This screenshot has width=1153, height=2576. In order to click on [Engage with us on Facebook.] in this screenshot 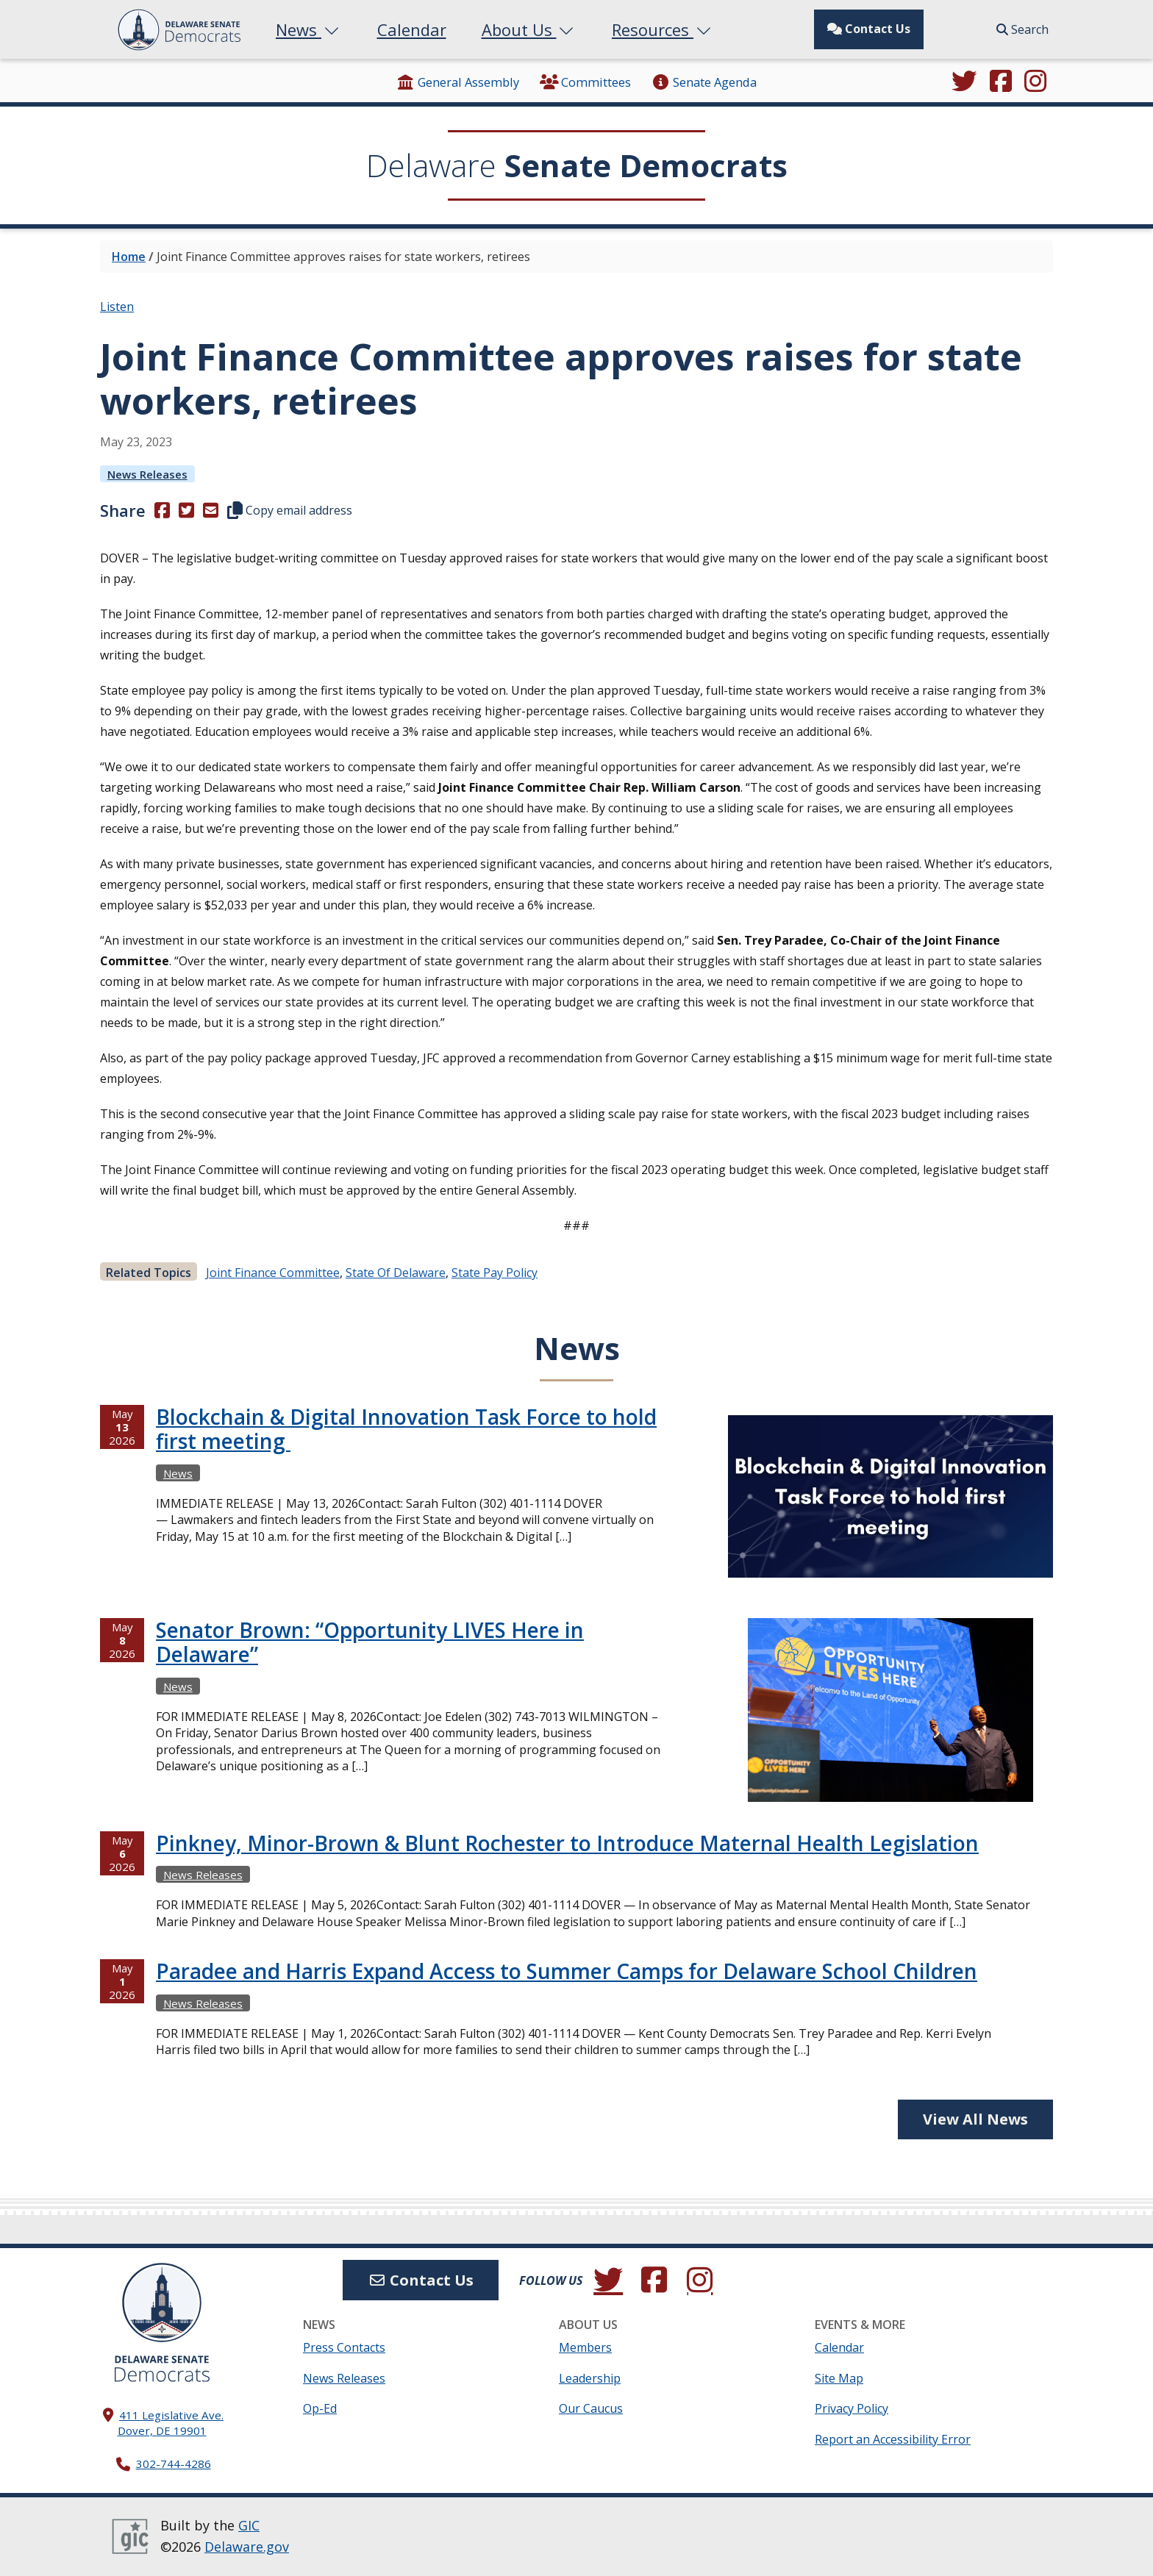, I will do `click(1000, 82)`.